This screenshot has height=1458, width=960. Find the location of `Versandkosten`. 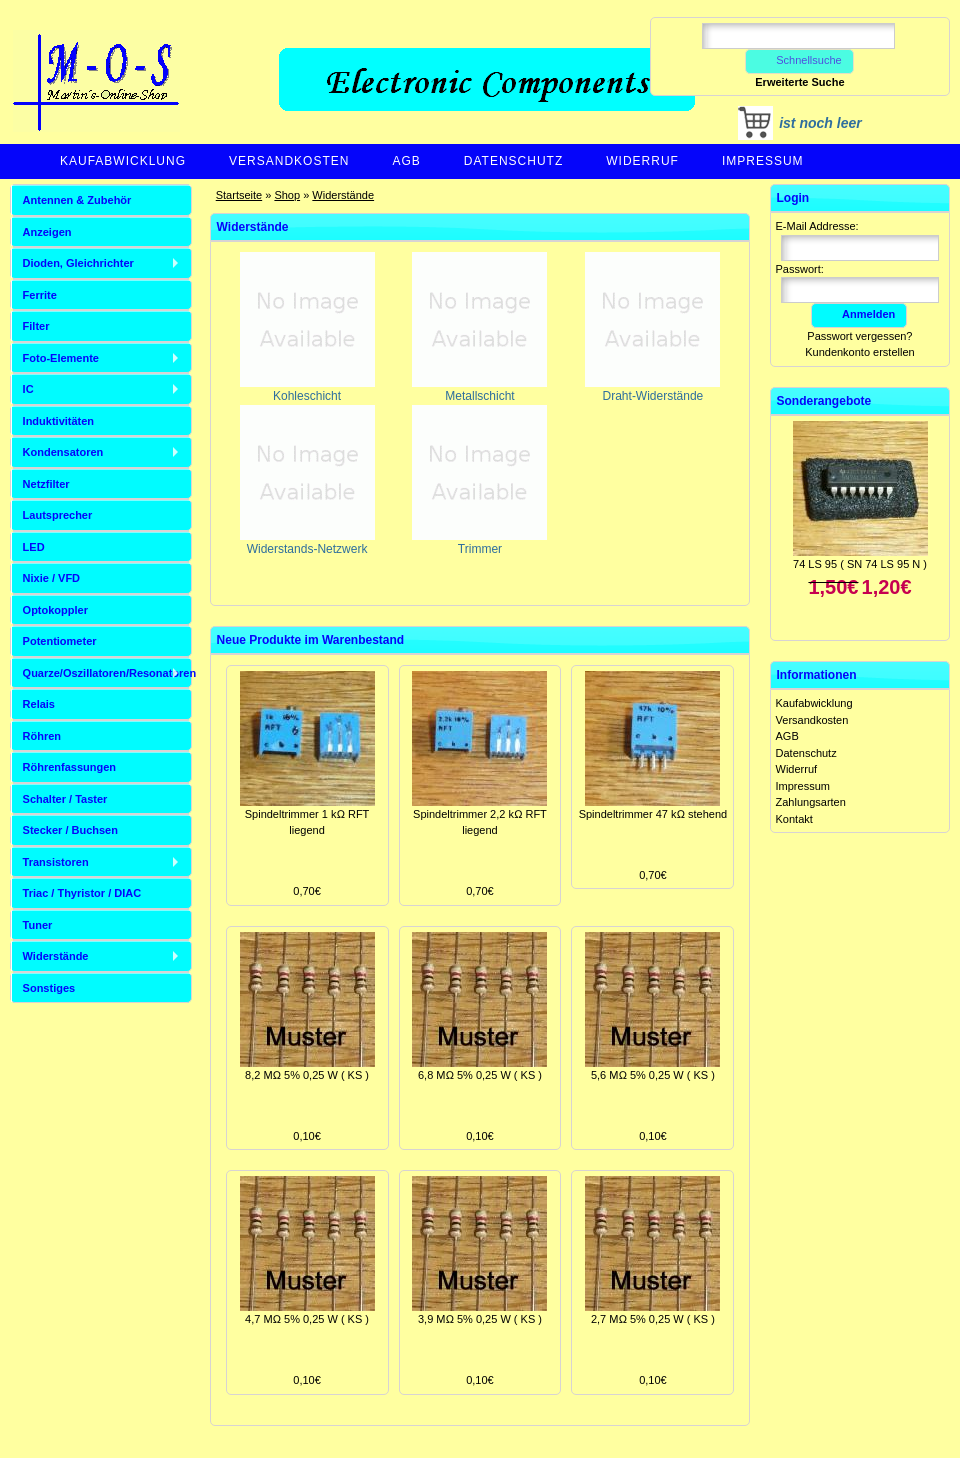

Versandkosten is located at coordinates (289, 161).